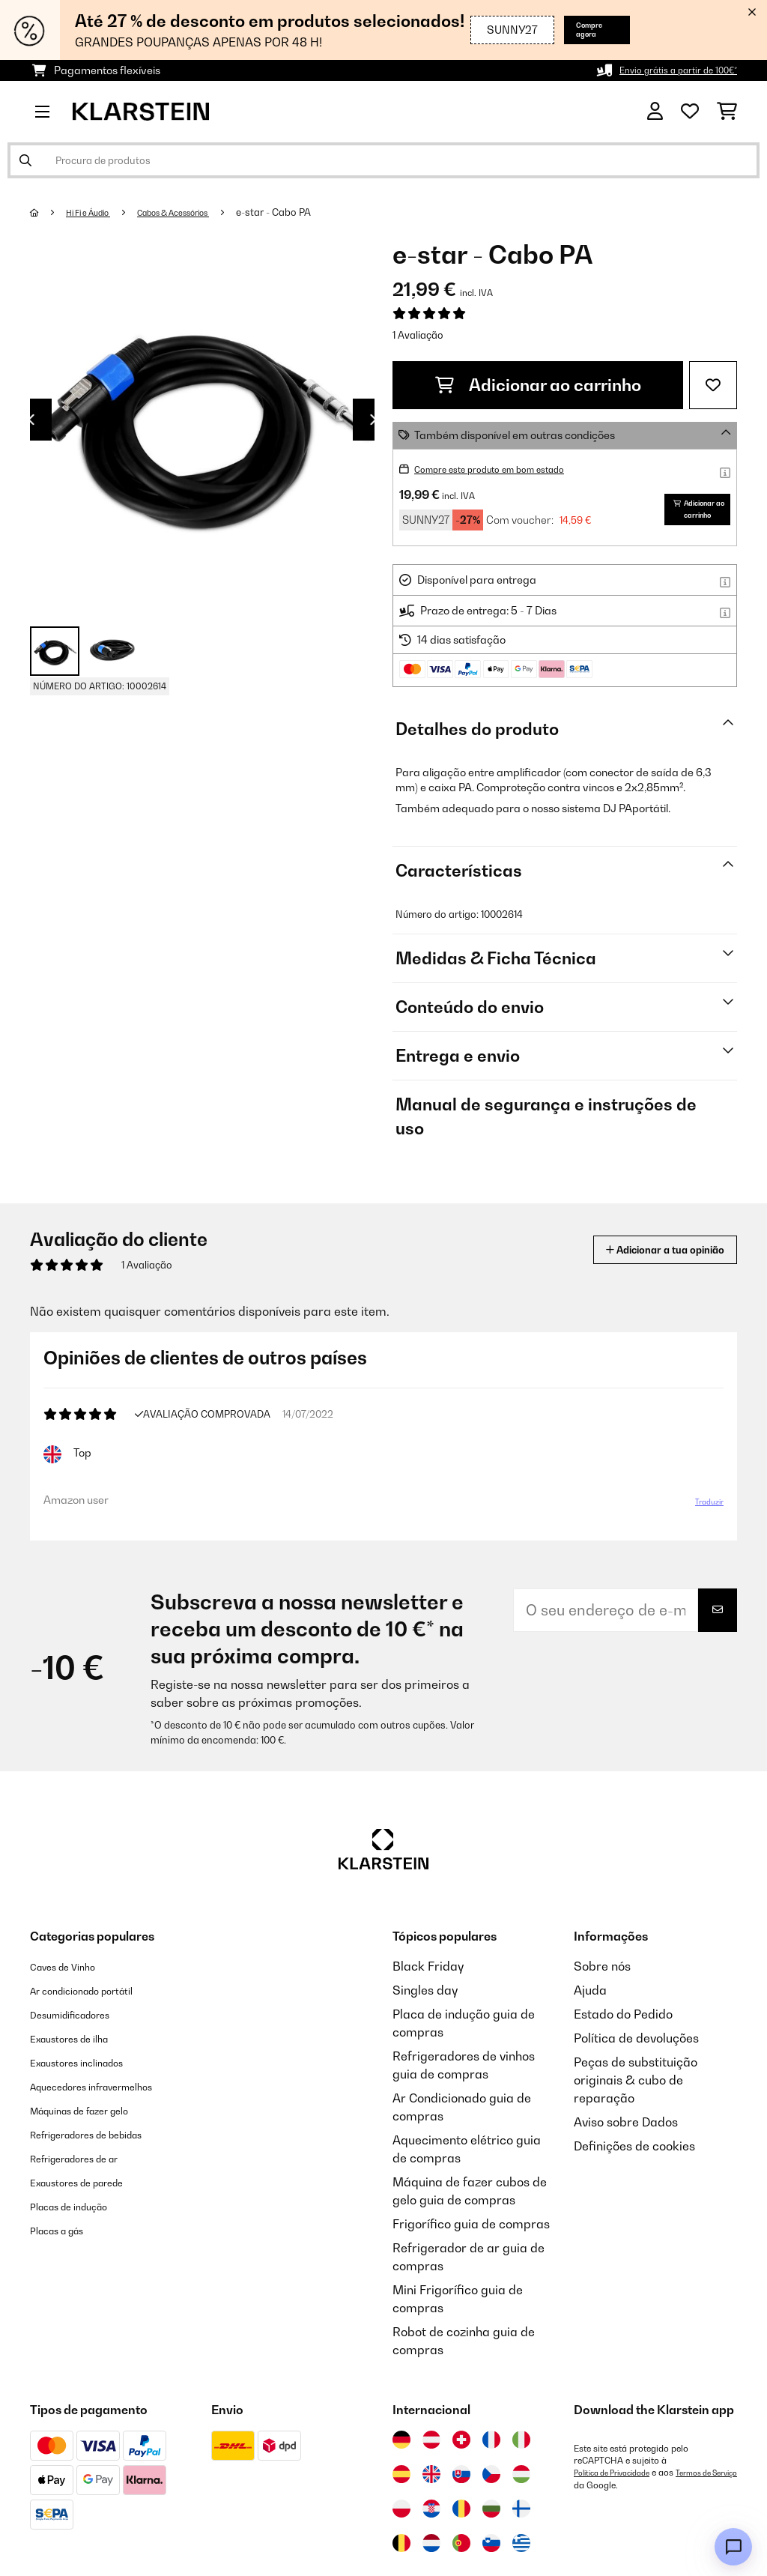  Describe the element at coordinates (471, 2258) in the screenshot. I see `Frigorífico guia de compras` at that location.